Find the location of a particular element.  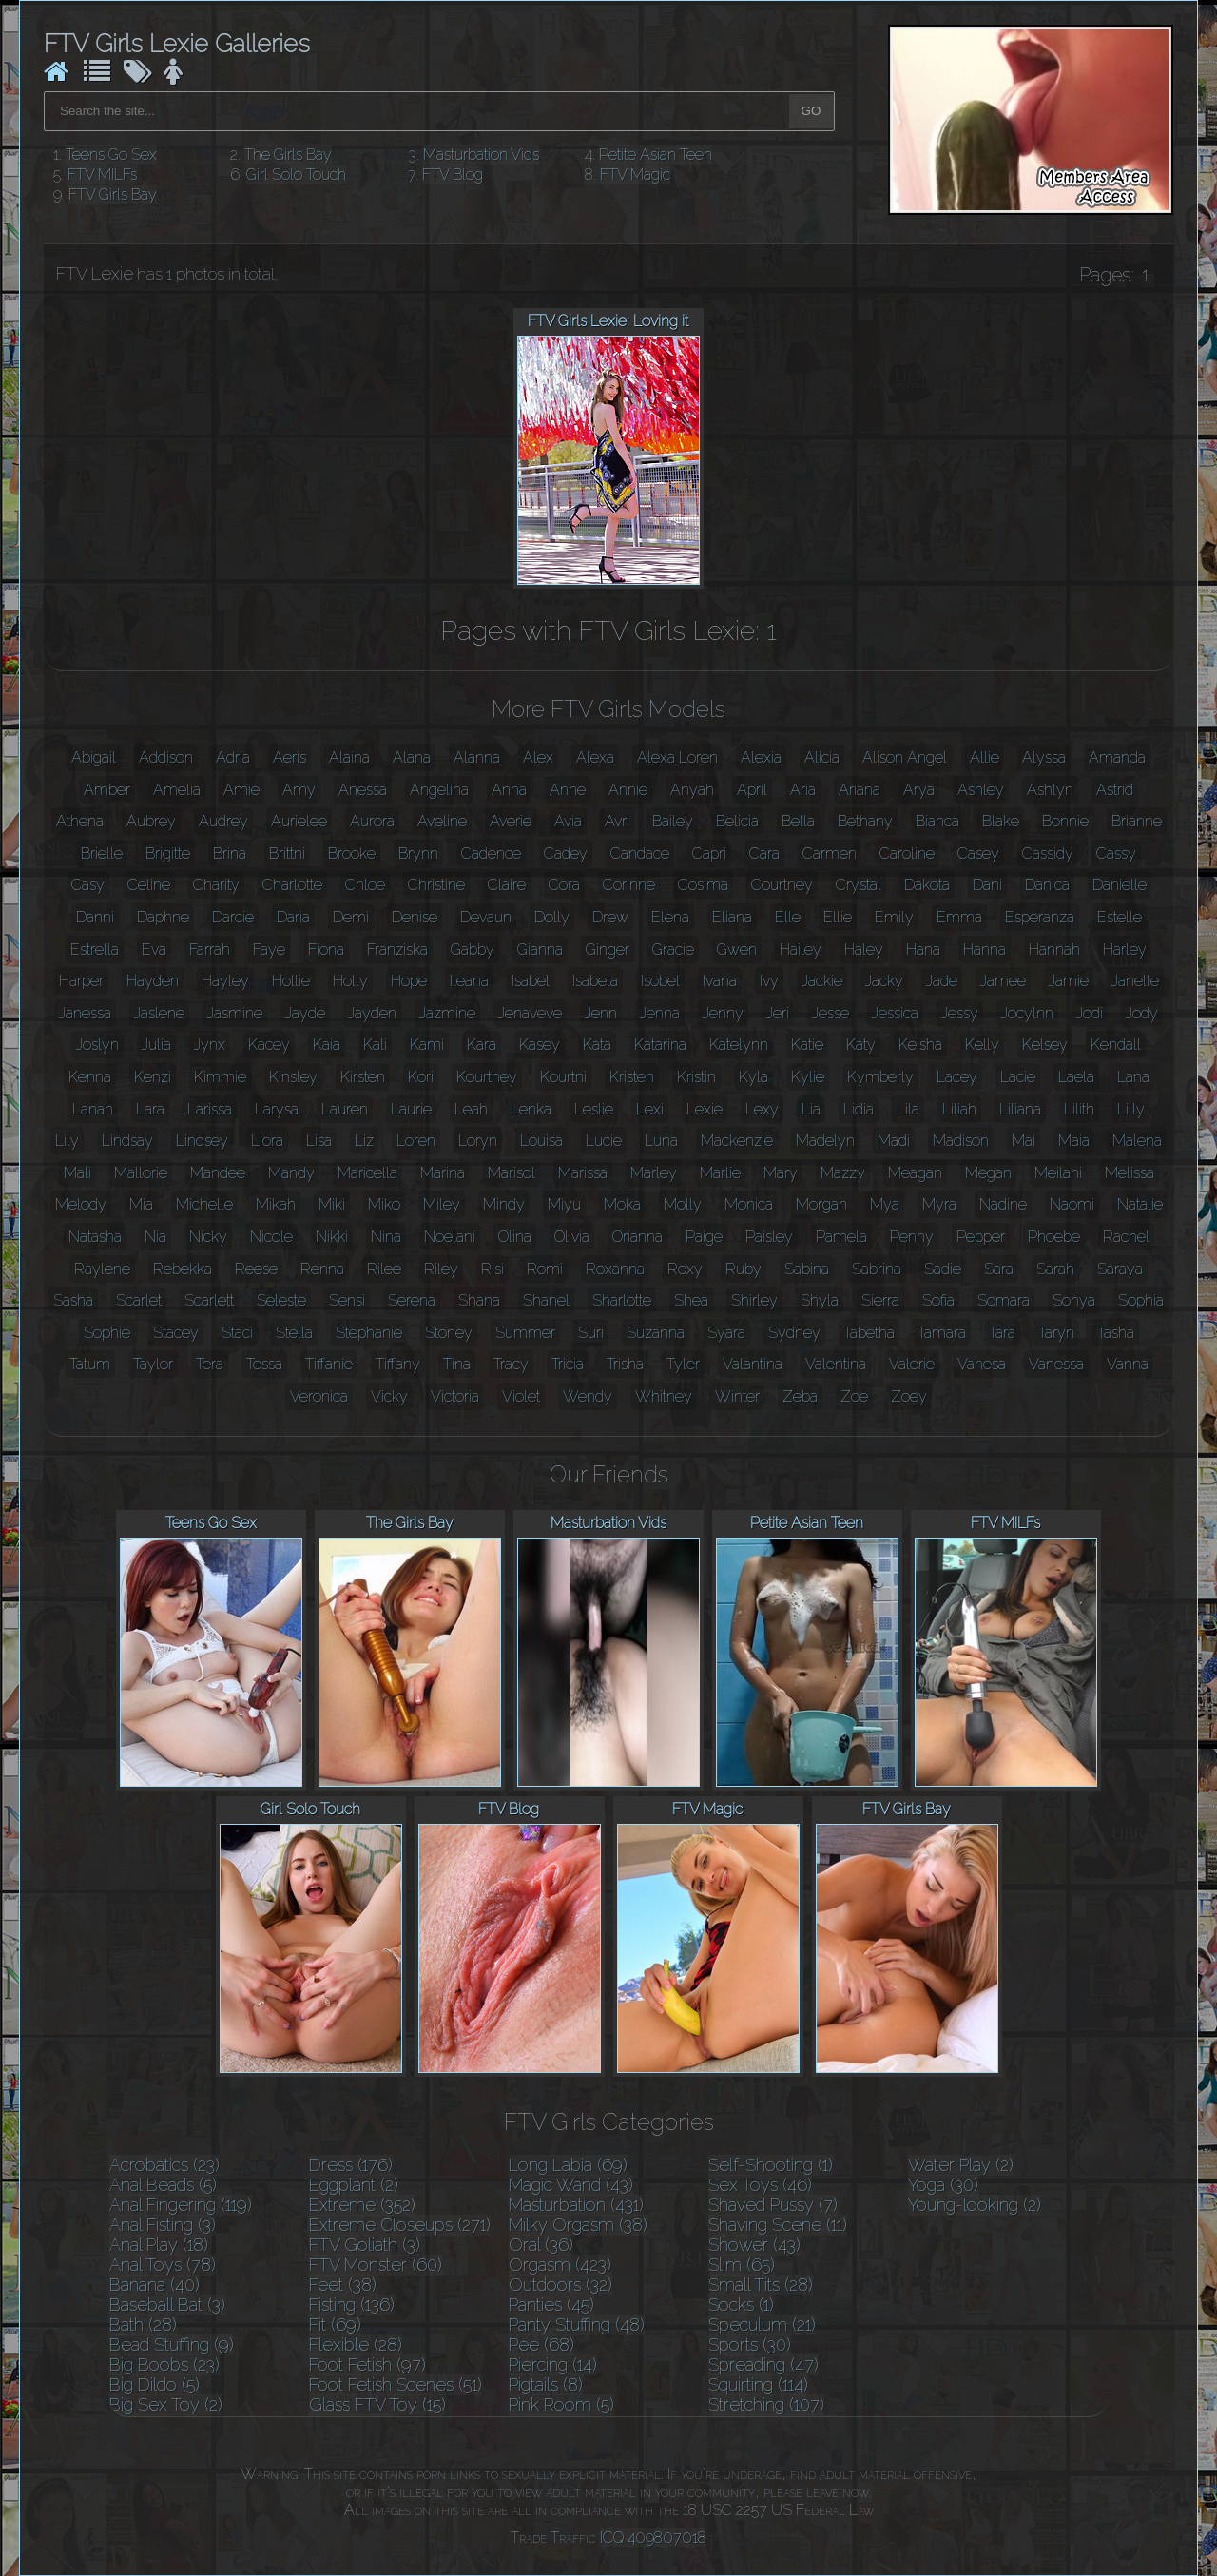

Extreme Closeups (271) is located at coordinates (400, 2225).